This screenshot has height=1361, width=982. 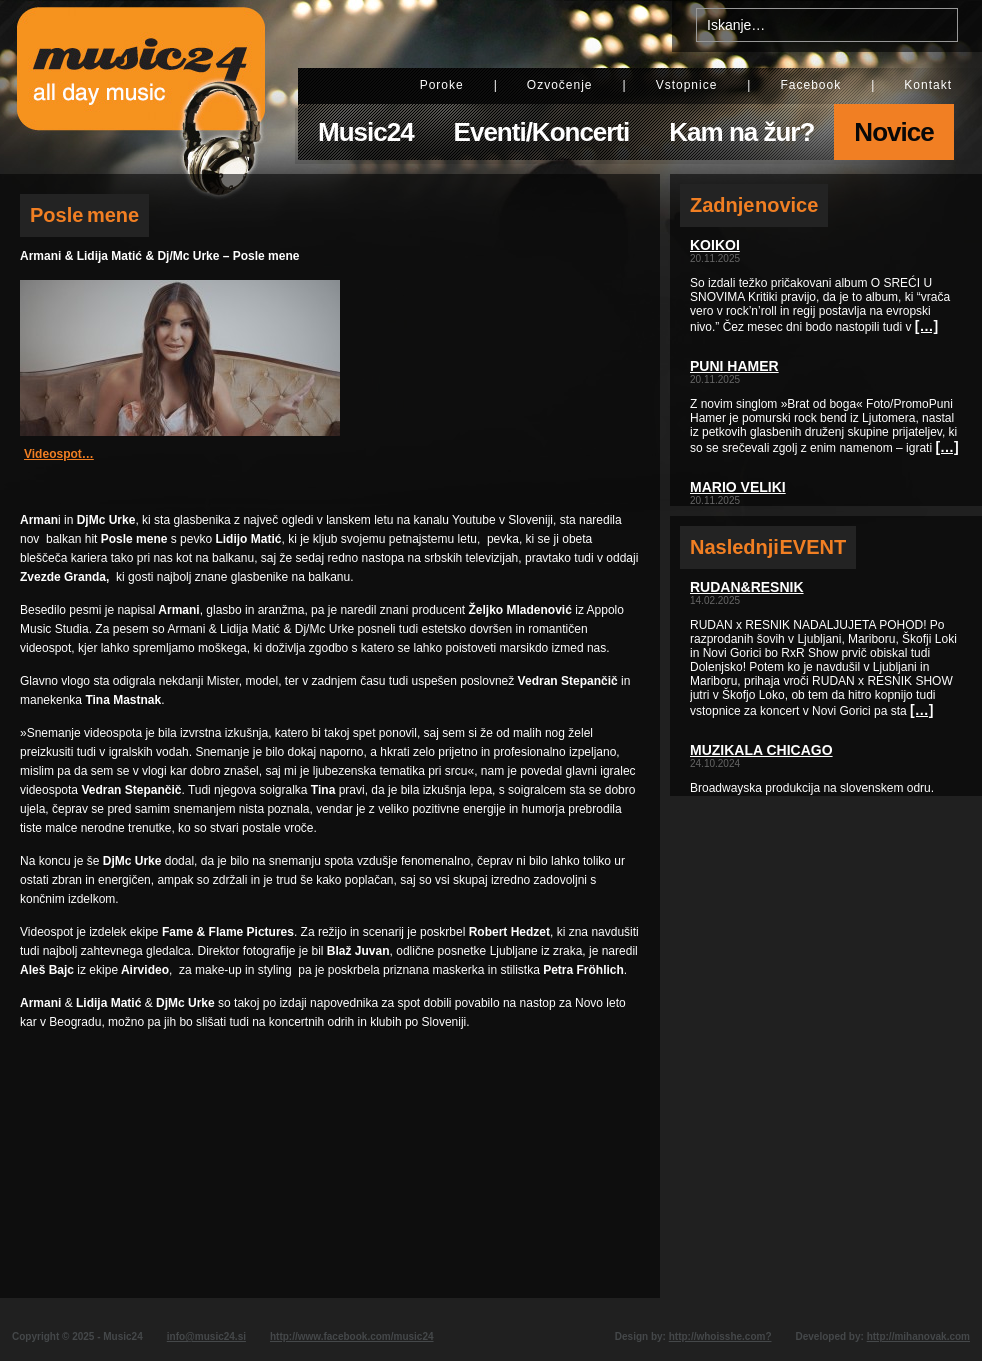 I want to click on Novice, so click(x=893, y=132).